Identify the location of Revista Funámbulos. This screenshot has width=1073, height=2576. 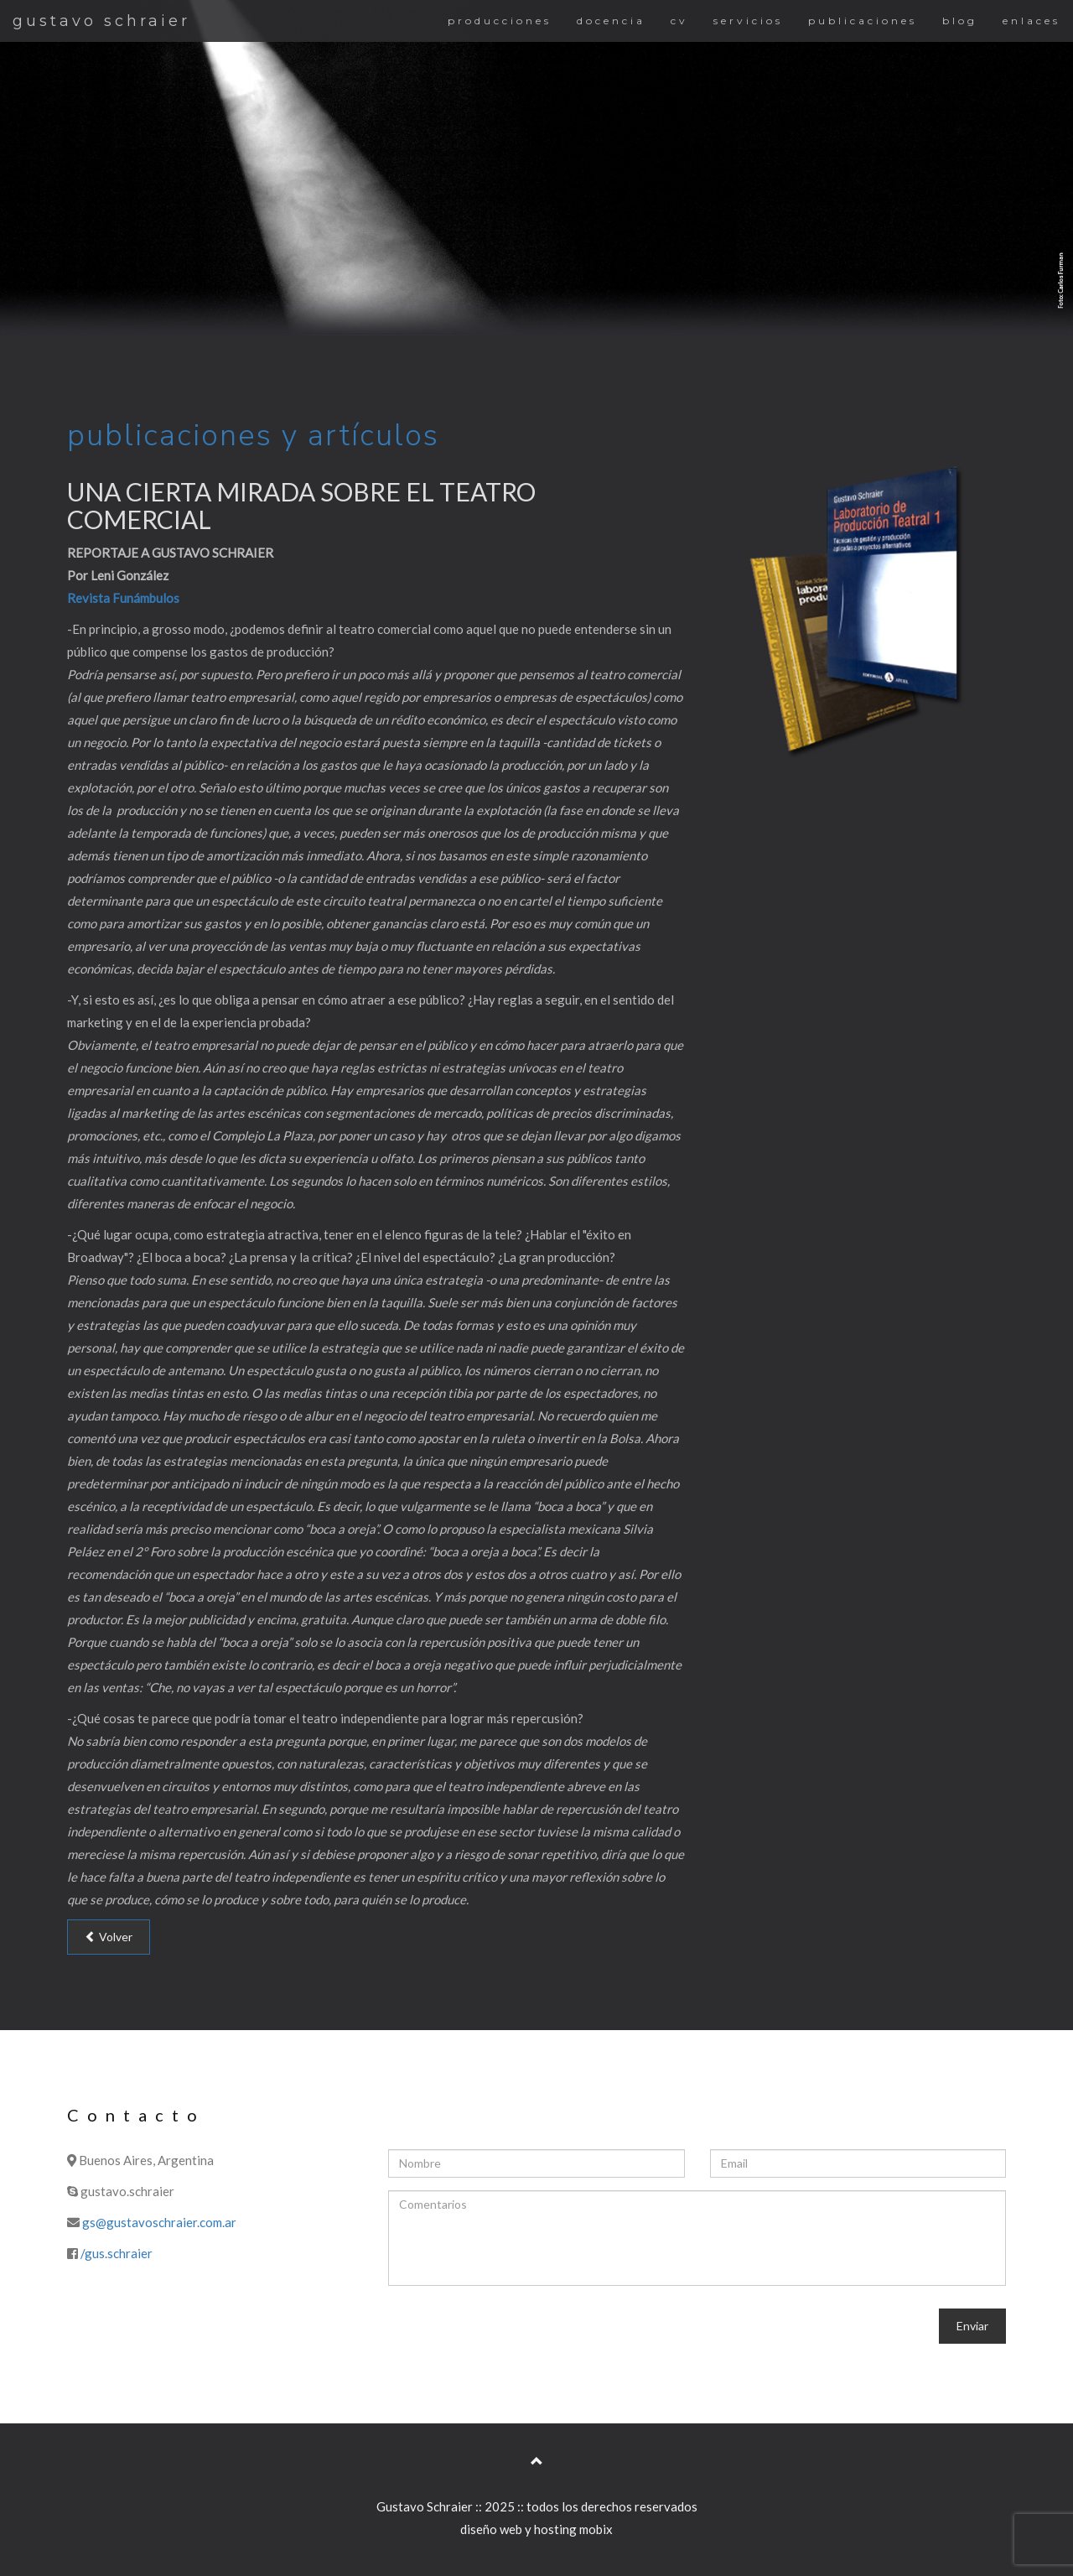
(123, 597).